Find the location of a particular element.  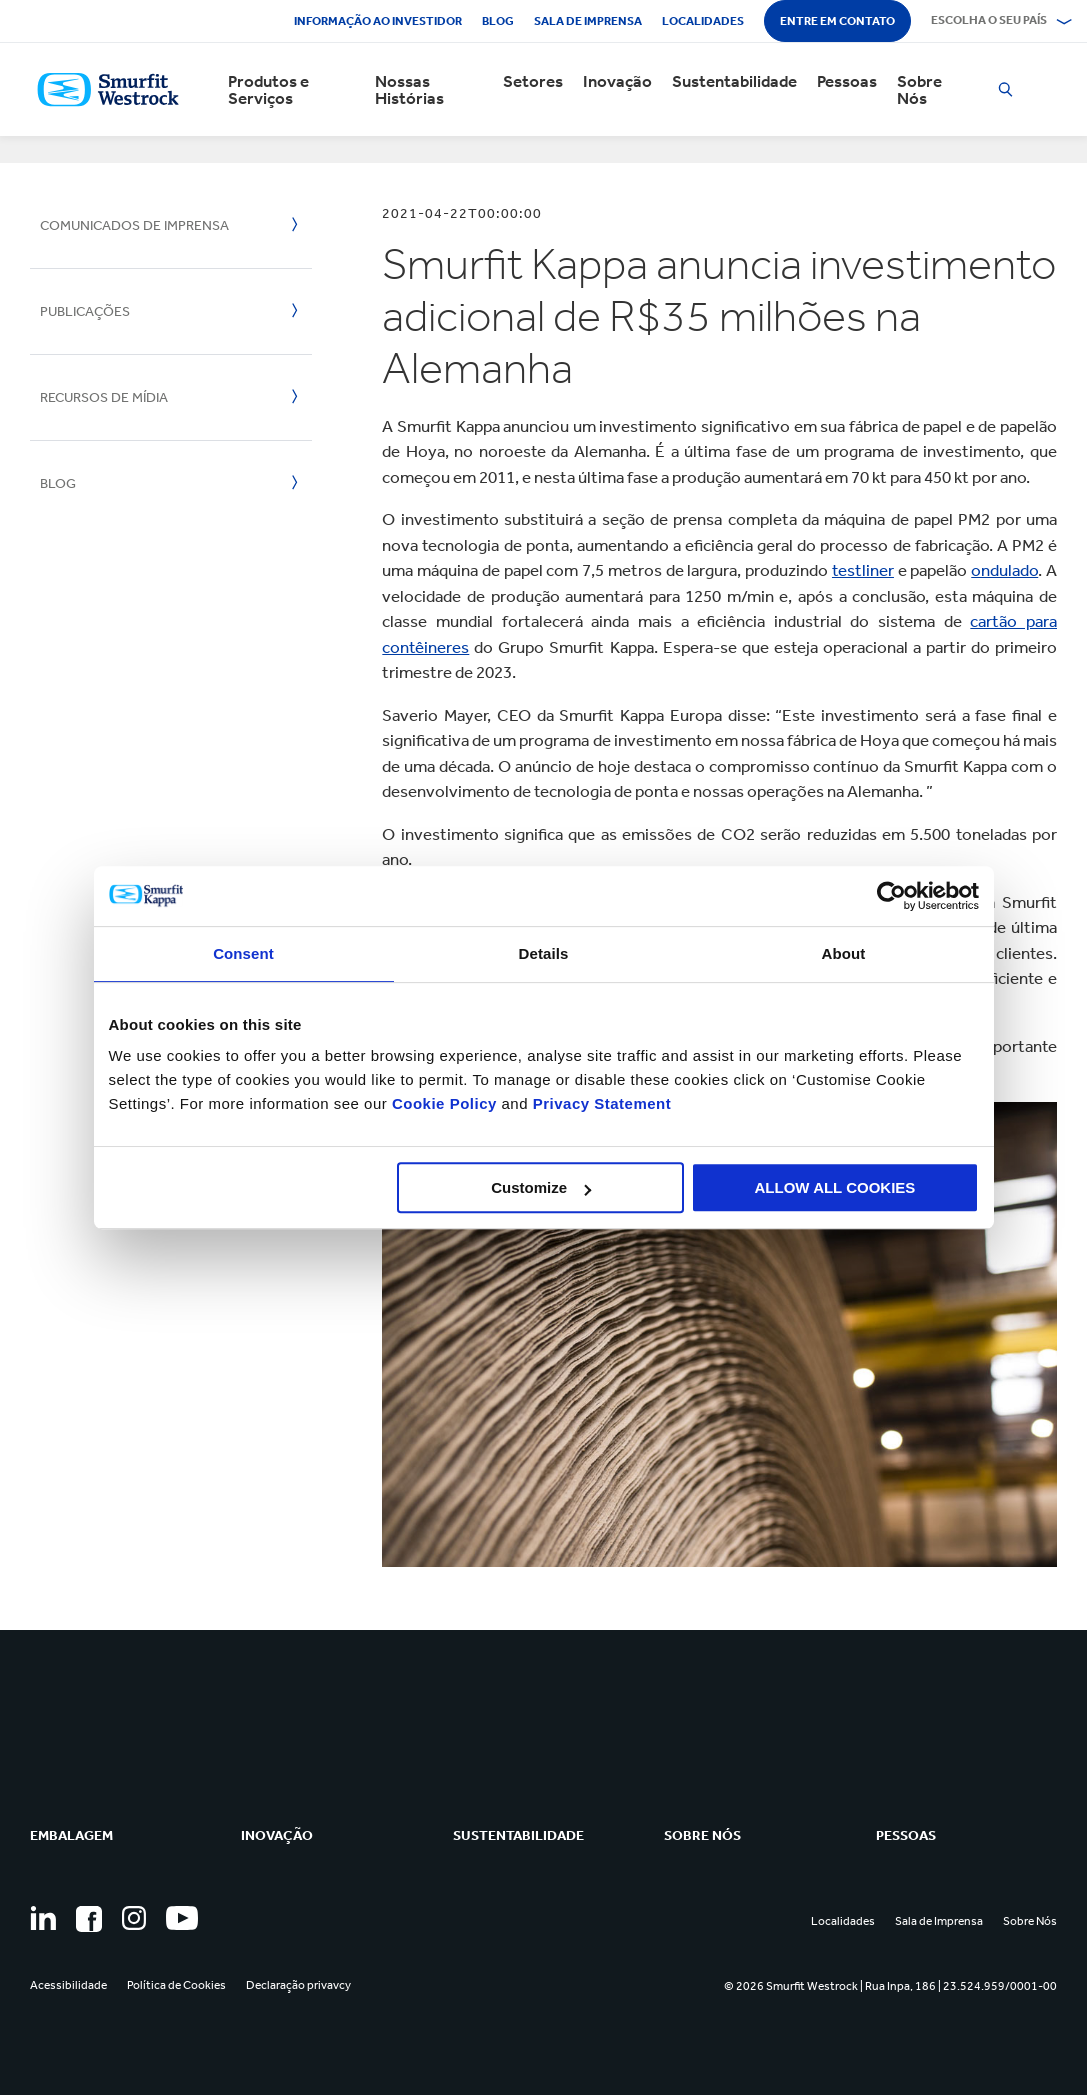

About [tab] is located at coordinates (844, 953).